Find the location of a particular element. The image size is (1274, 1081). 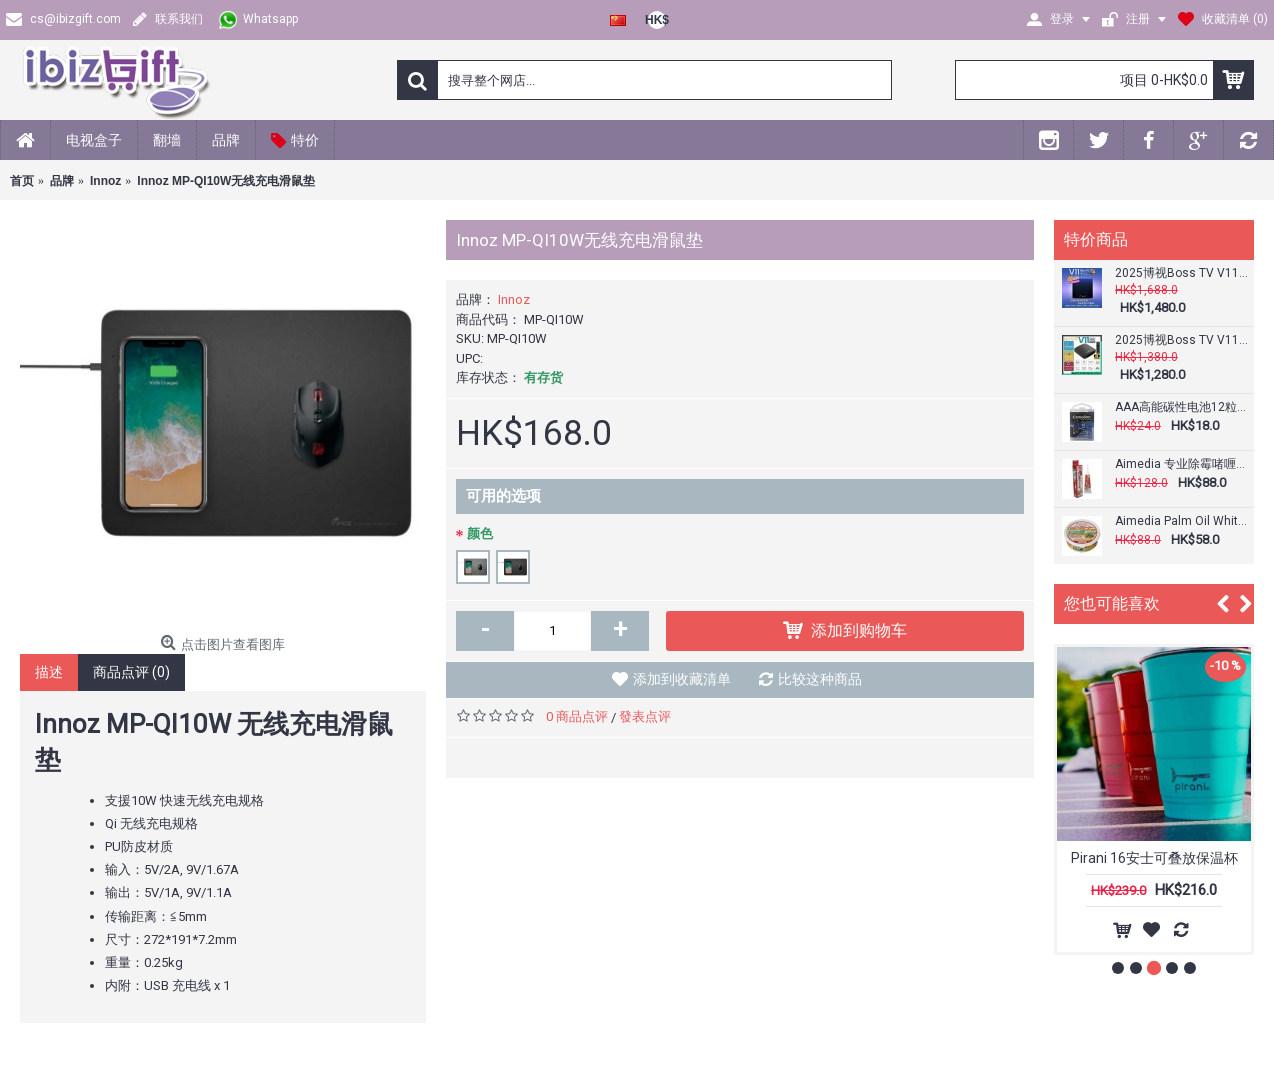

颜色 is located at coordinates (480, 533).